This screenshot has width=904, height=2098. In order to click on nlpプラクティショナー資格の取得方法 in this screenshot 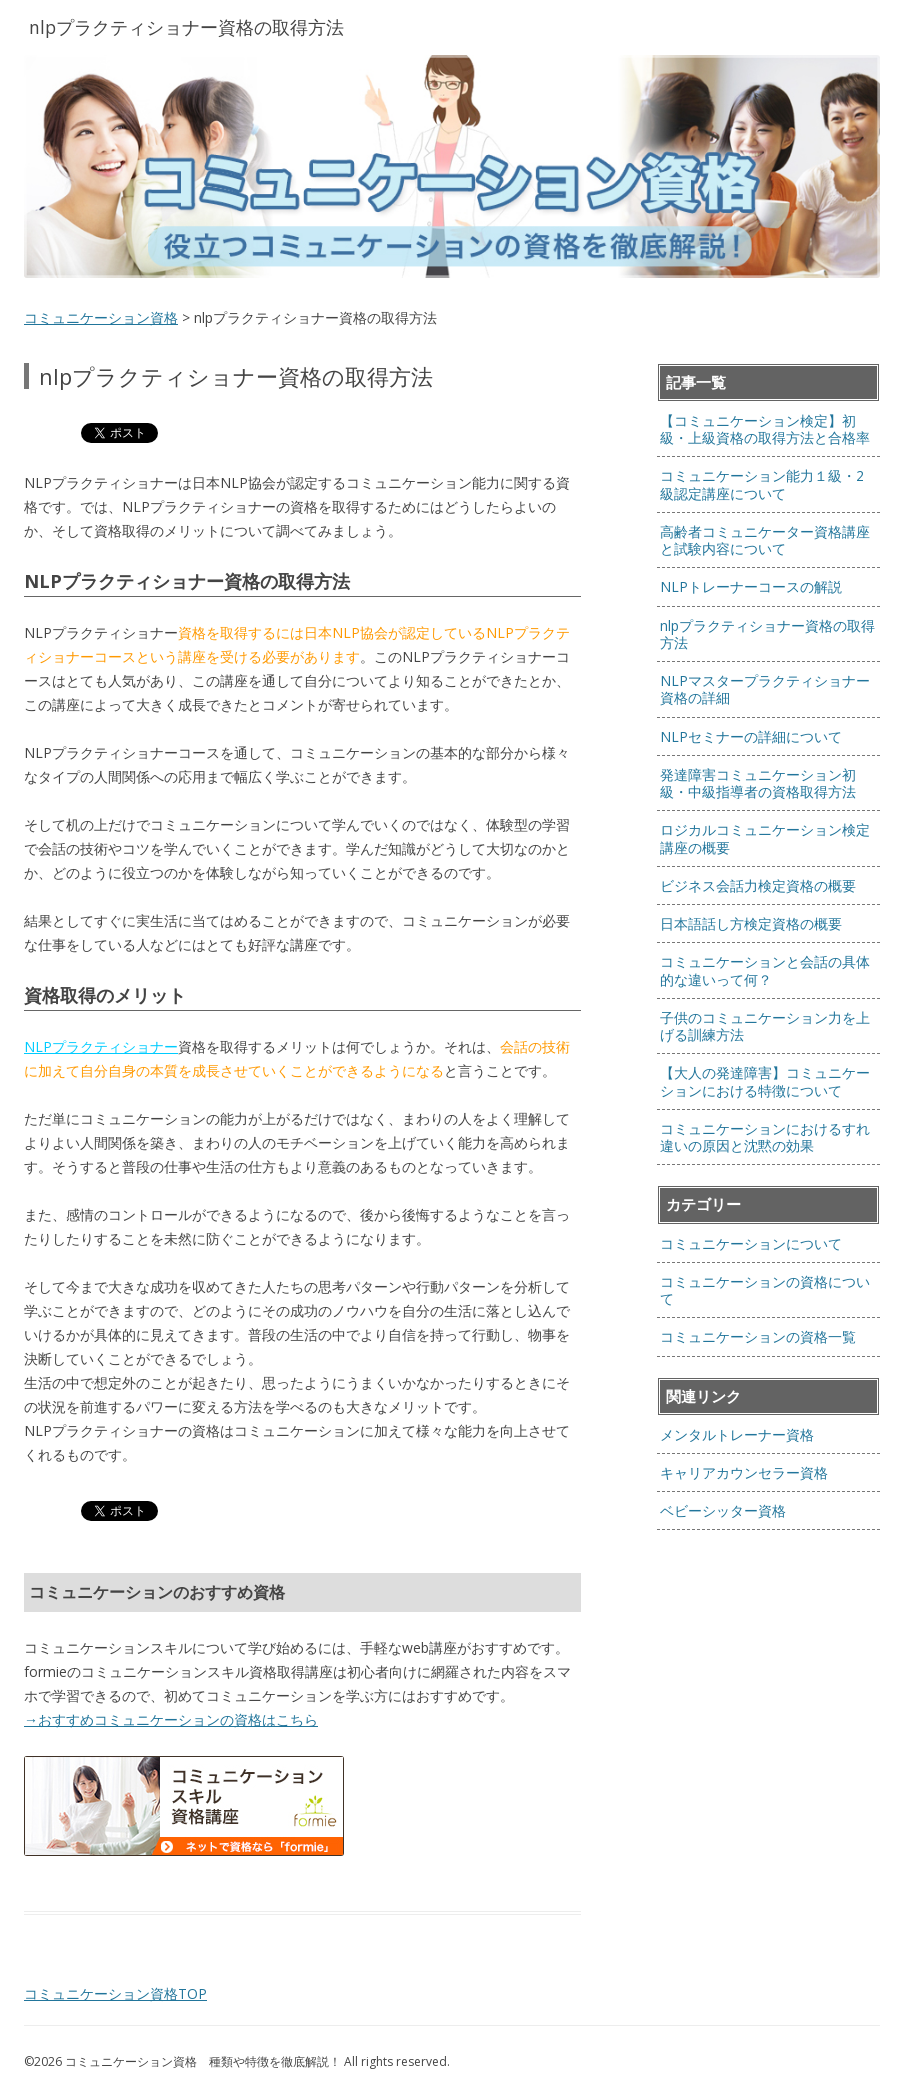, I will do `click(767, 634)`.